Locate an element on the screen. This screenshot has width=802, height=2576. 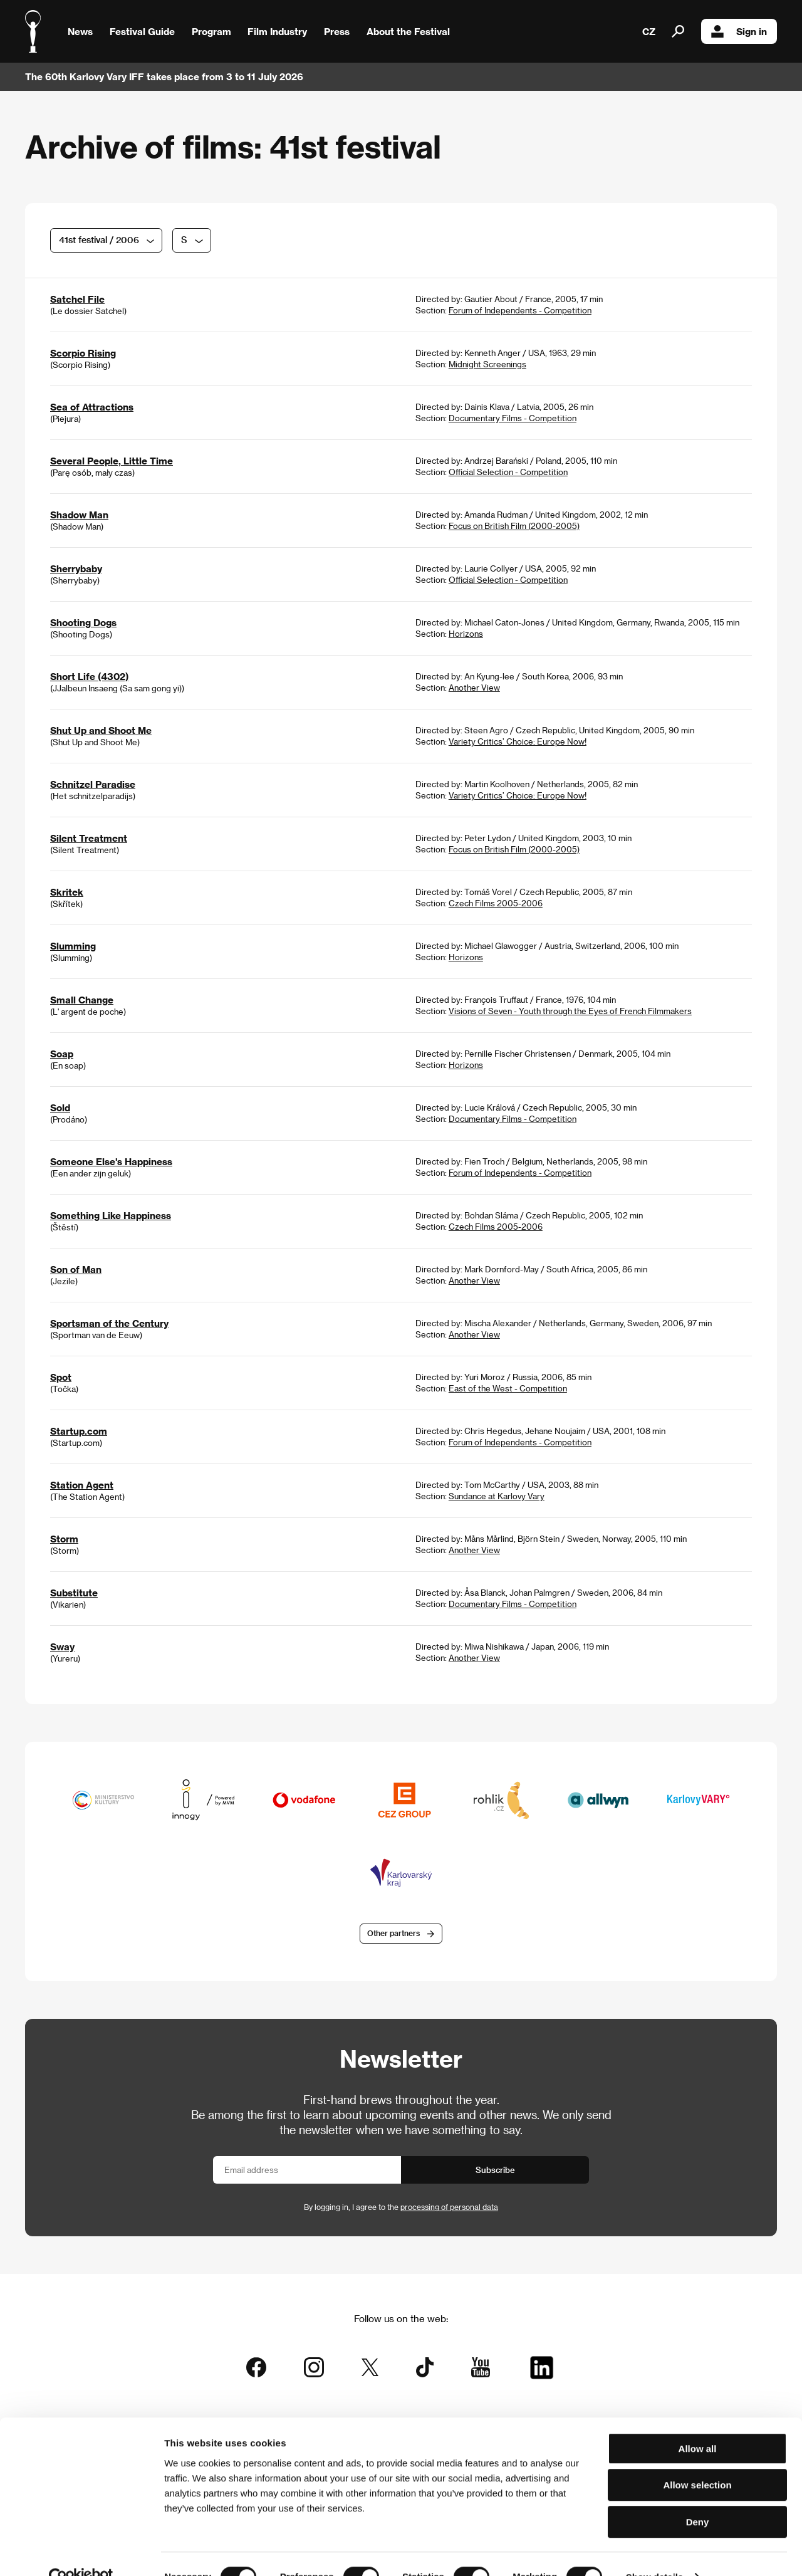
Sea of Attractions is located at coordinates (91, 406).